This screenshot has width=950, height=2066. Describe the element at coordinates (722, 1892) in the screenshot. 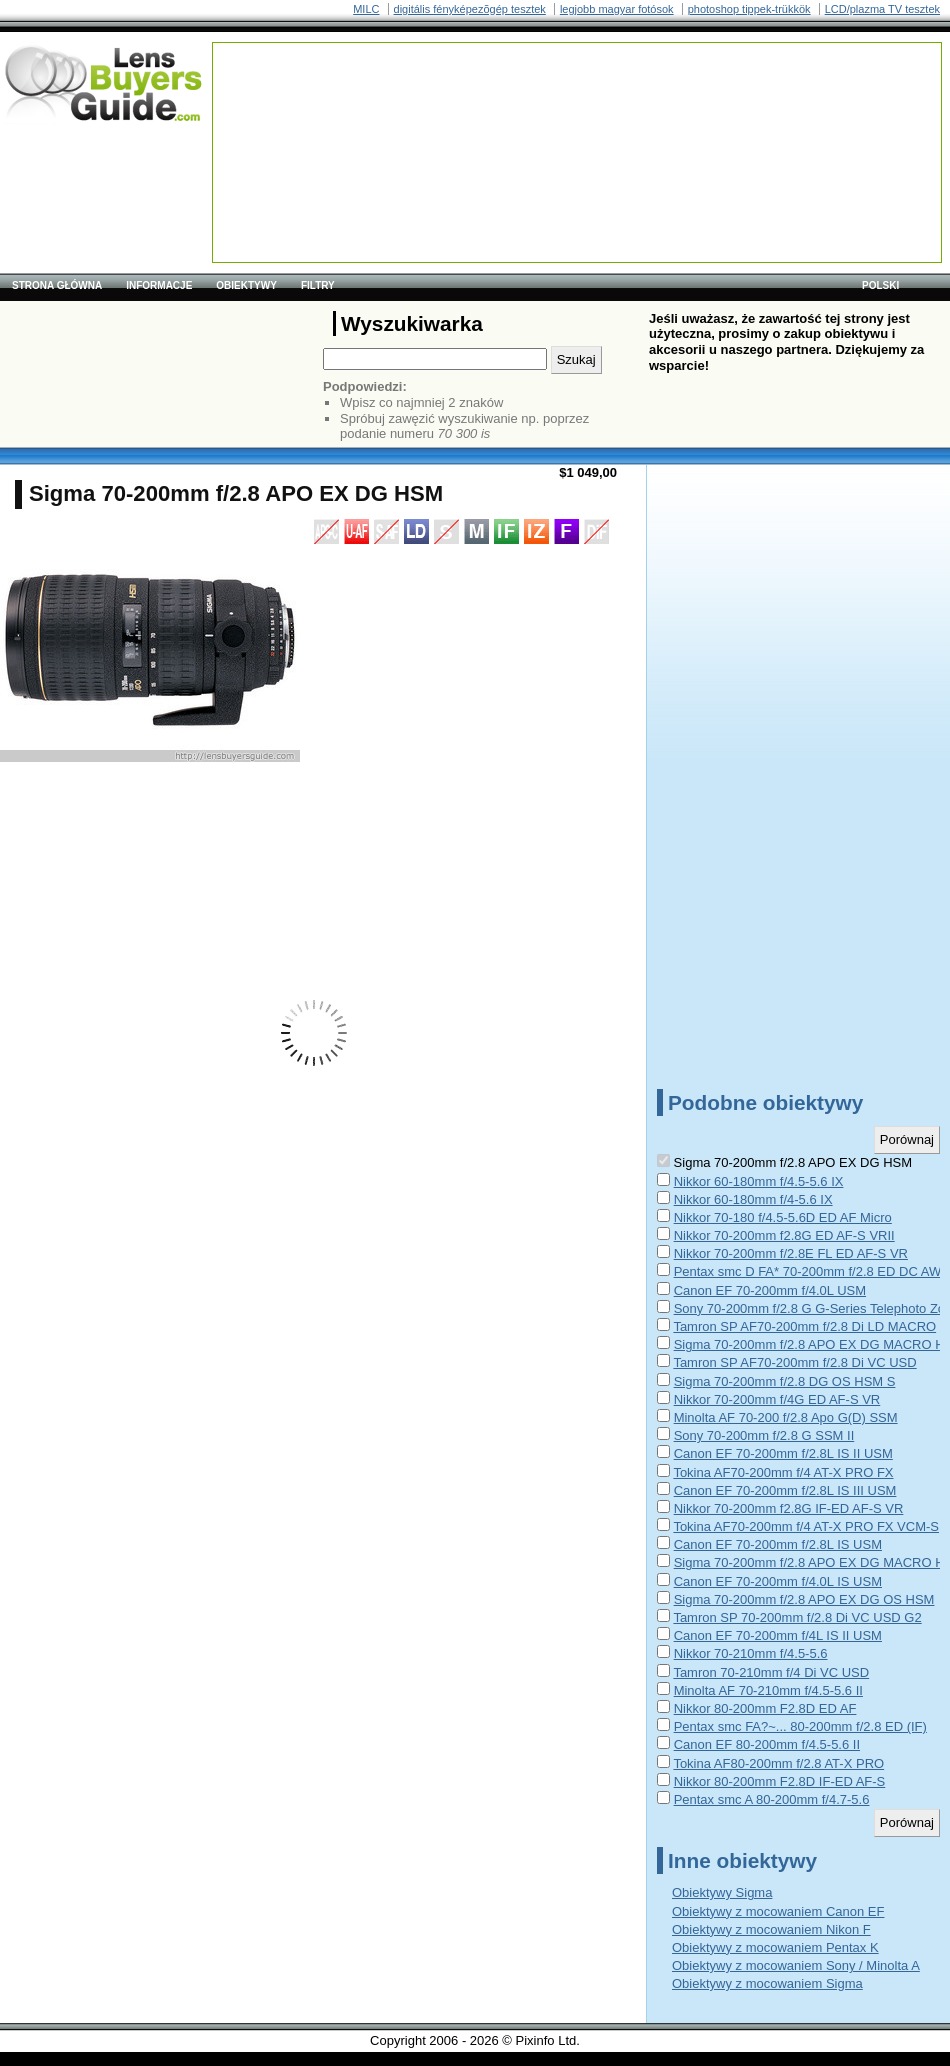

I see `Obiektywy Sigma` at that location.